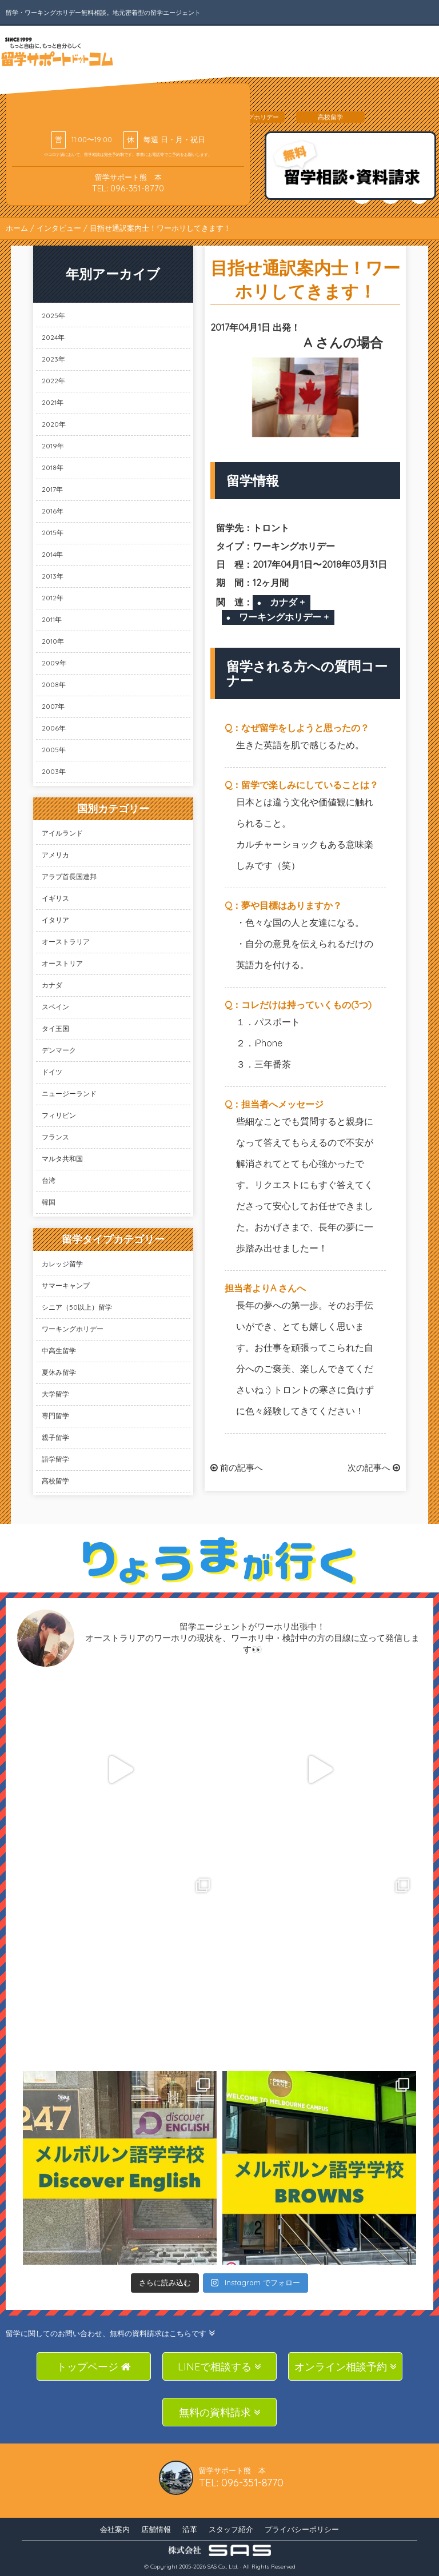 The width and height of the screenshot is (439, 2576). Describe the element at coordinates (59, 1372) in the screenshot. I see `夏休み留学` at that location.